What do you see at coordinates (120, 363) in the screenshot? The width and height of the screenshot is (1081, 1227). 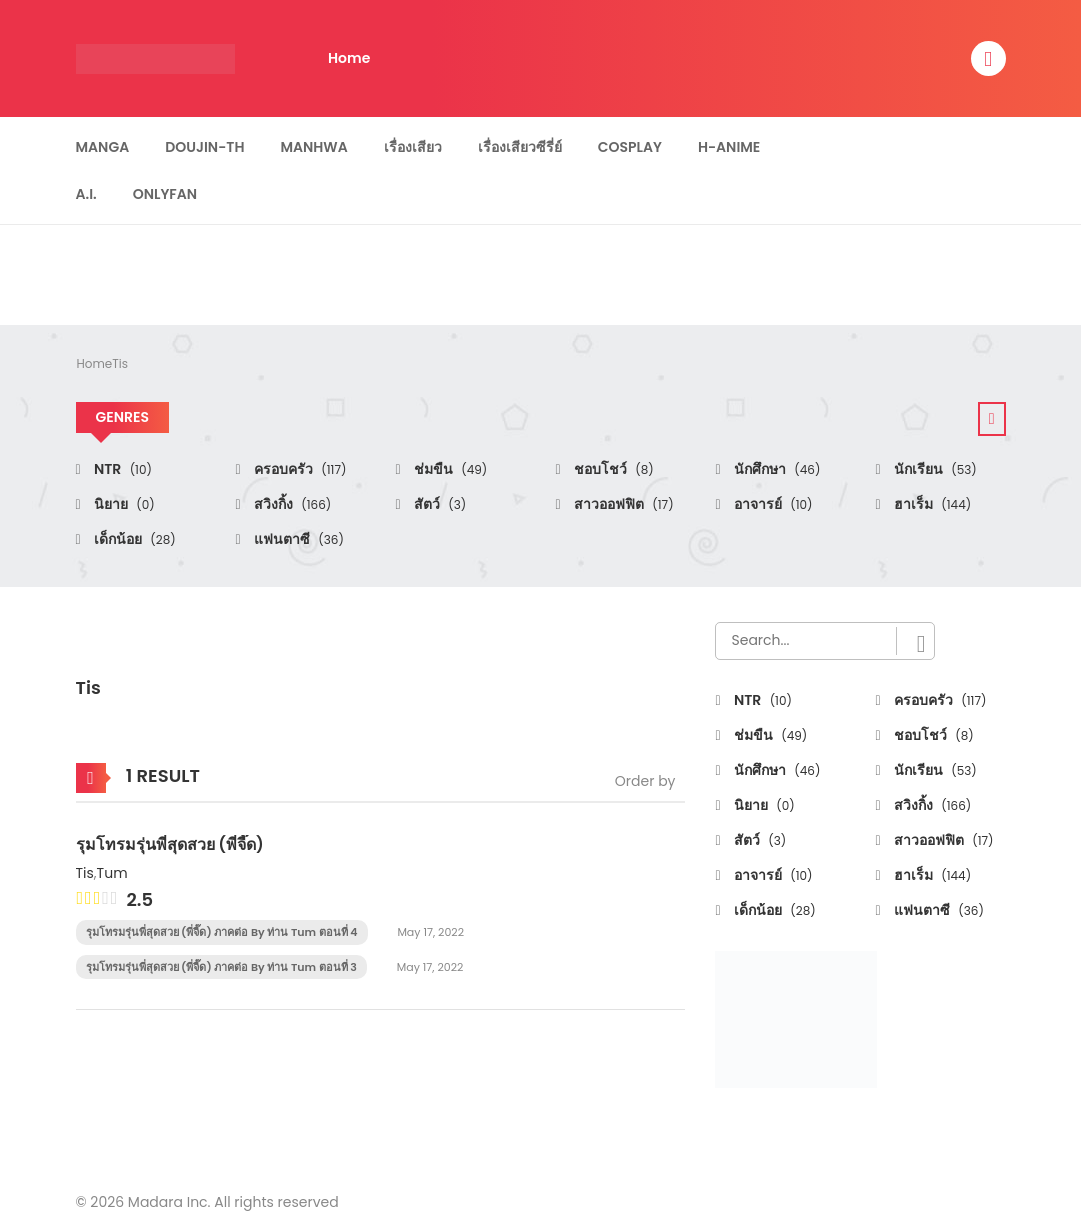 I see `Tis` at bounding box center [120, 363].